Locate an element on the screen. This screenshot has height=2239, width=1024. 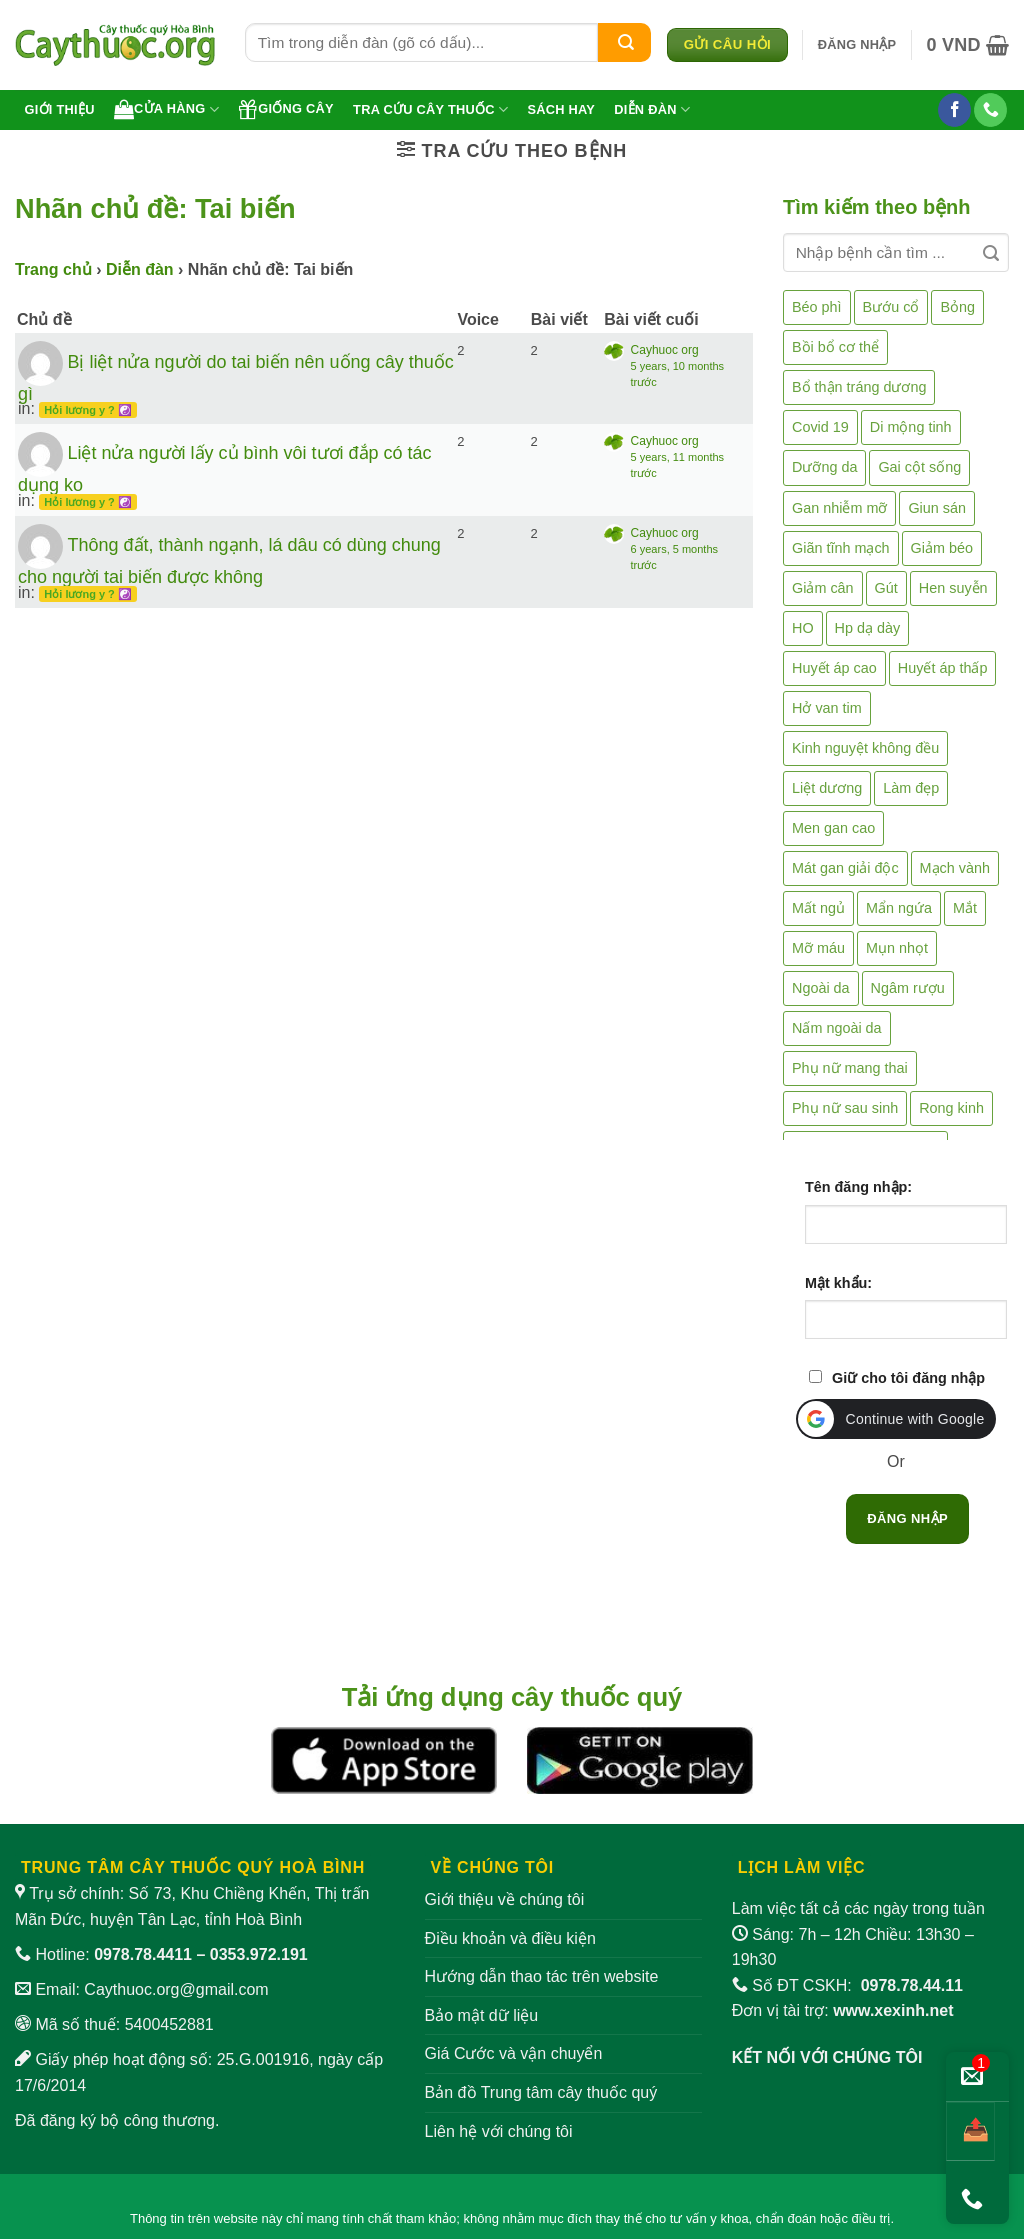
Hướng dẫn thao tác trên website is located at coordinates (542, 1976).